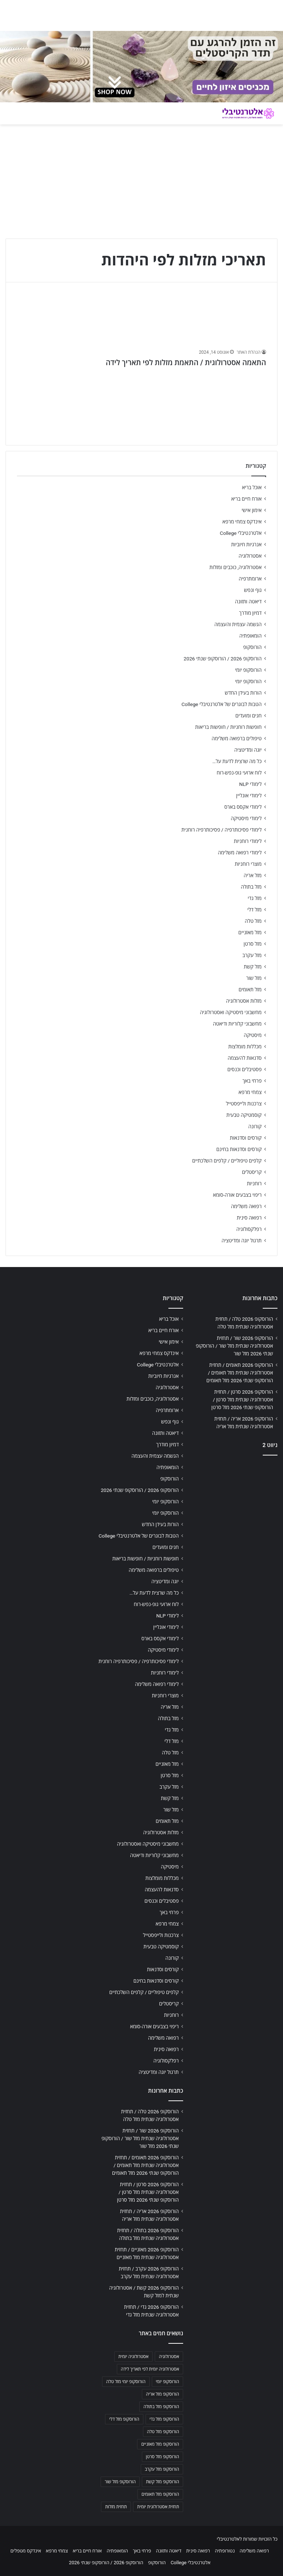 This screenshot has width=283, height=2576. Describe the element at coordinates (124, 2419) in the screenshot. I see `הורוסקופ מזל דלי [הורוסקופ מזל דלי (708 פריטים)]` at that location.